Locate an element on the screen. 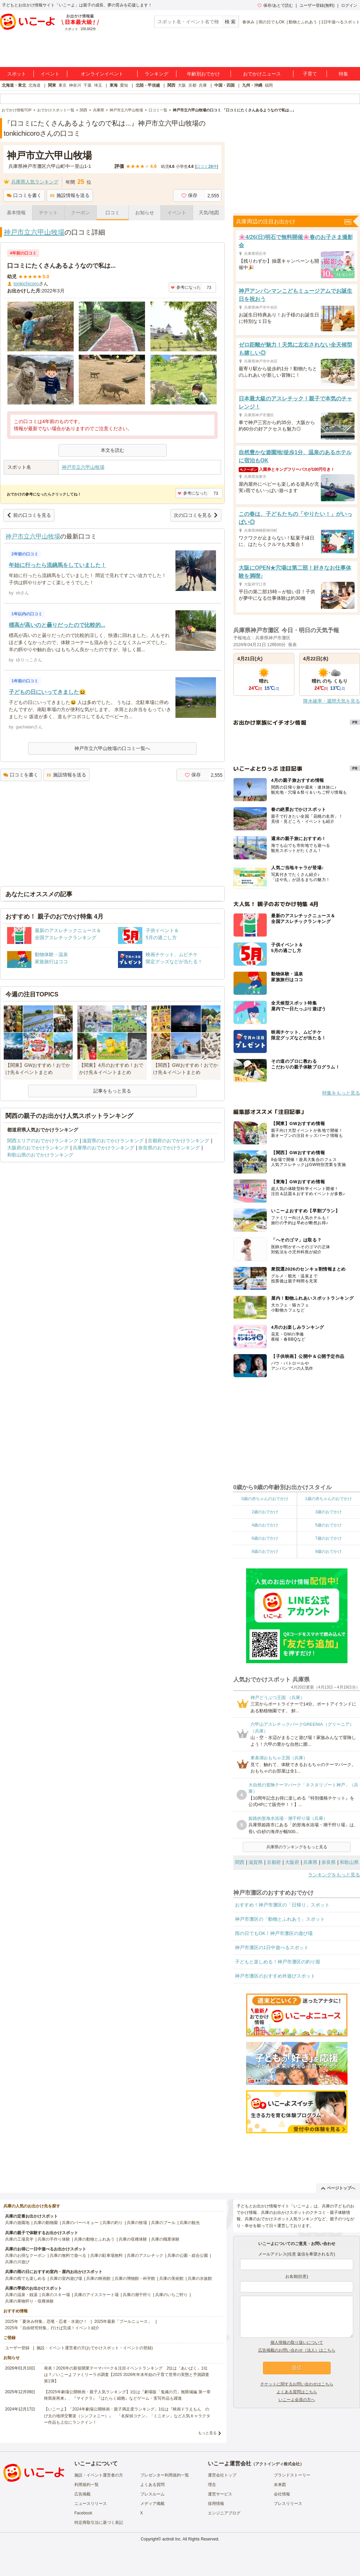 Image resolution: width=360 pixels, height=2576 pixels. 口コミを書く is located at coordinates (24, 195).